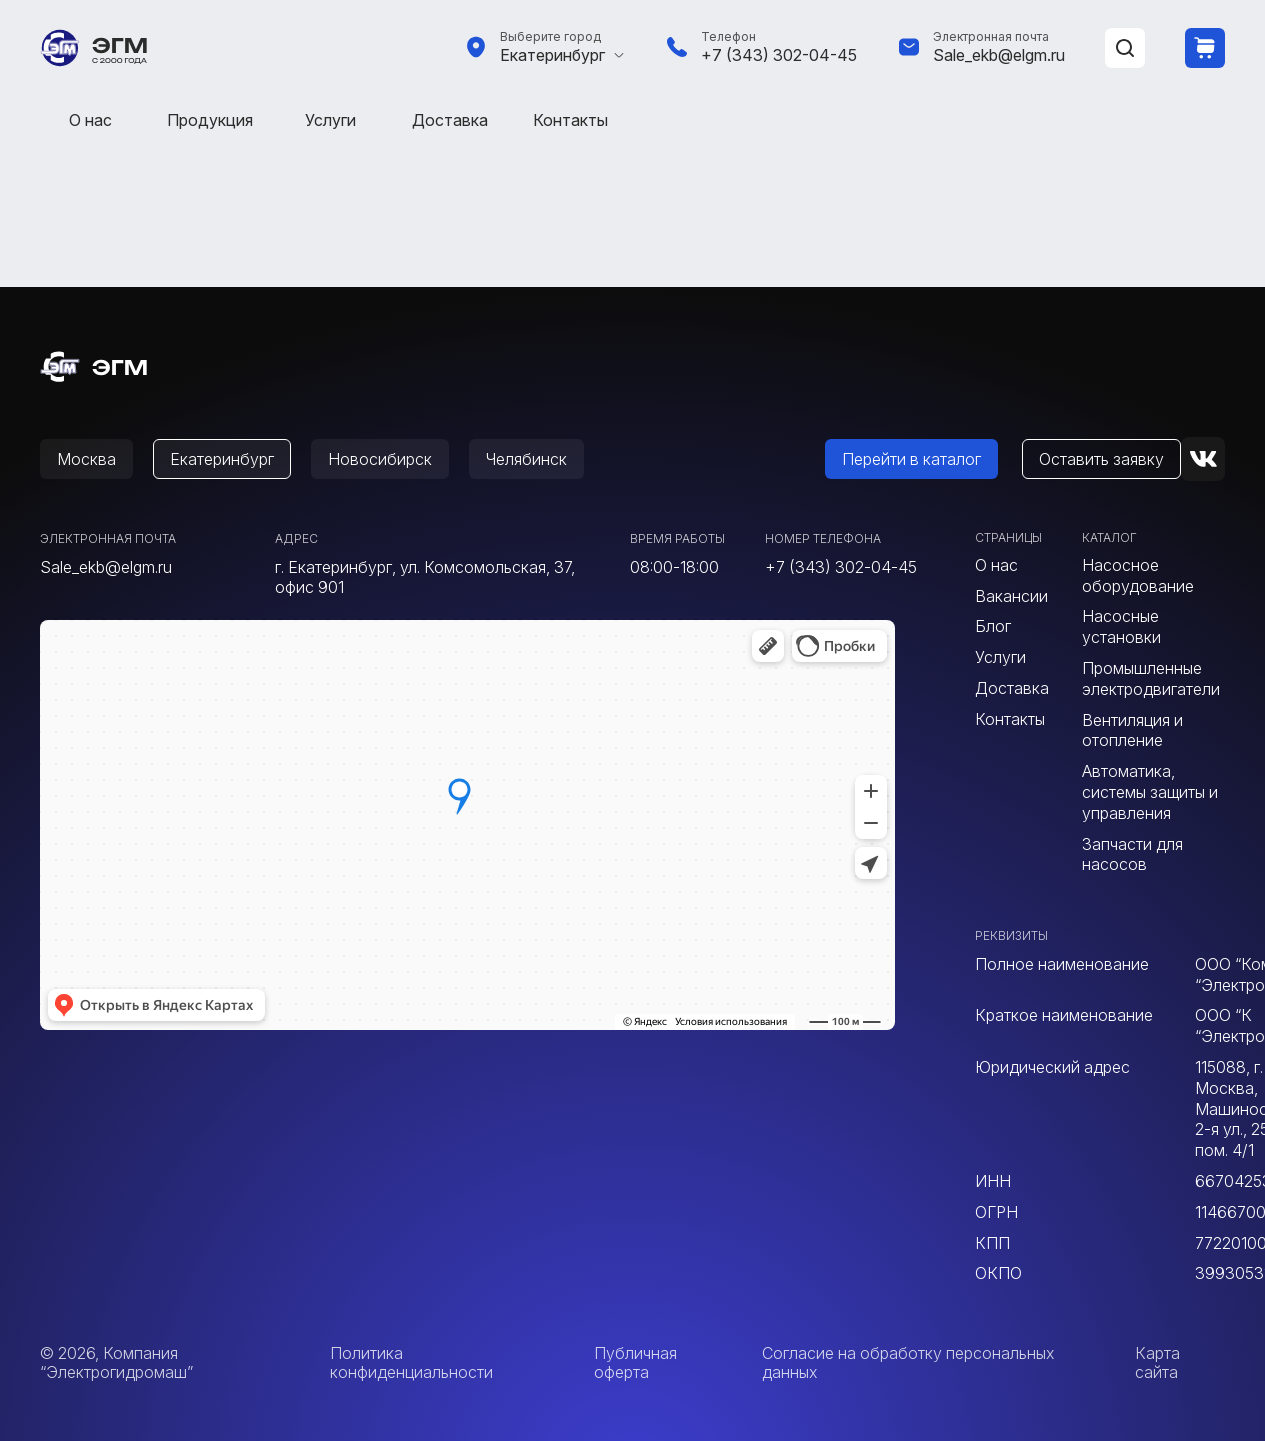  What do you see at coordinates (526, 459) in the screenshot?
I see `Челябинск` at bounding box center [526, 459].